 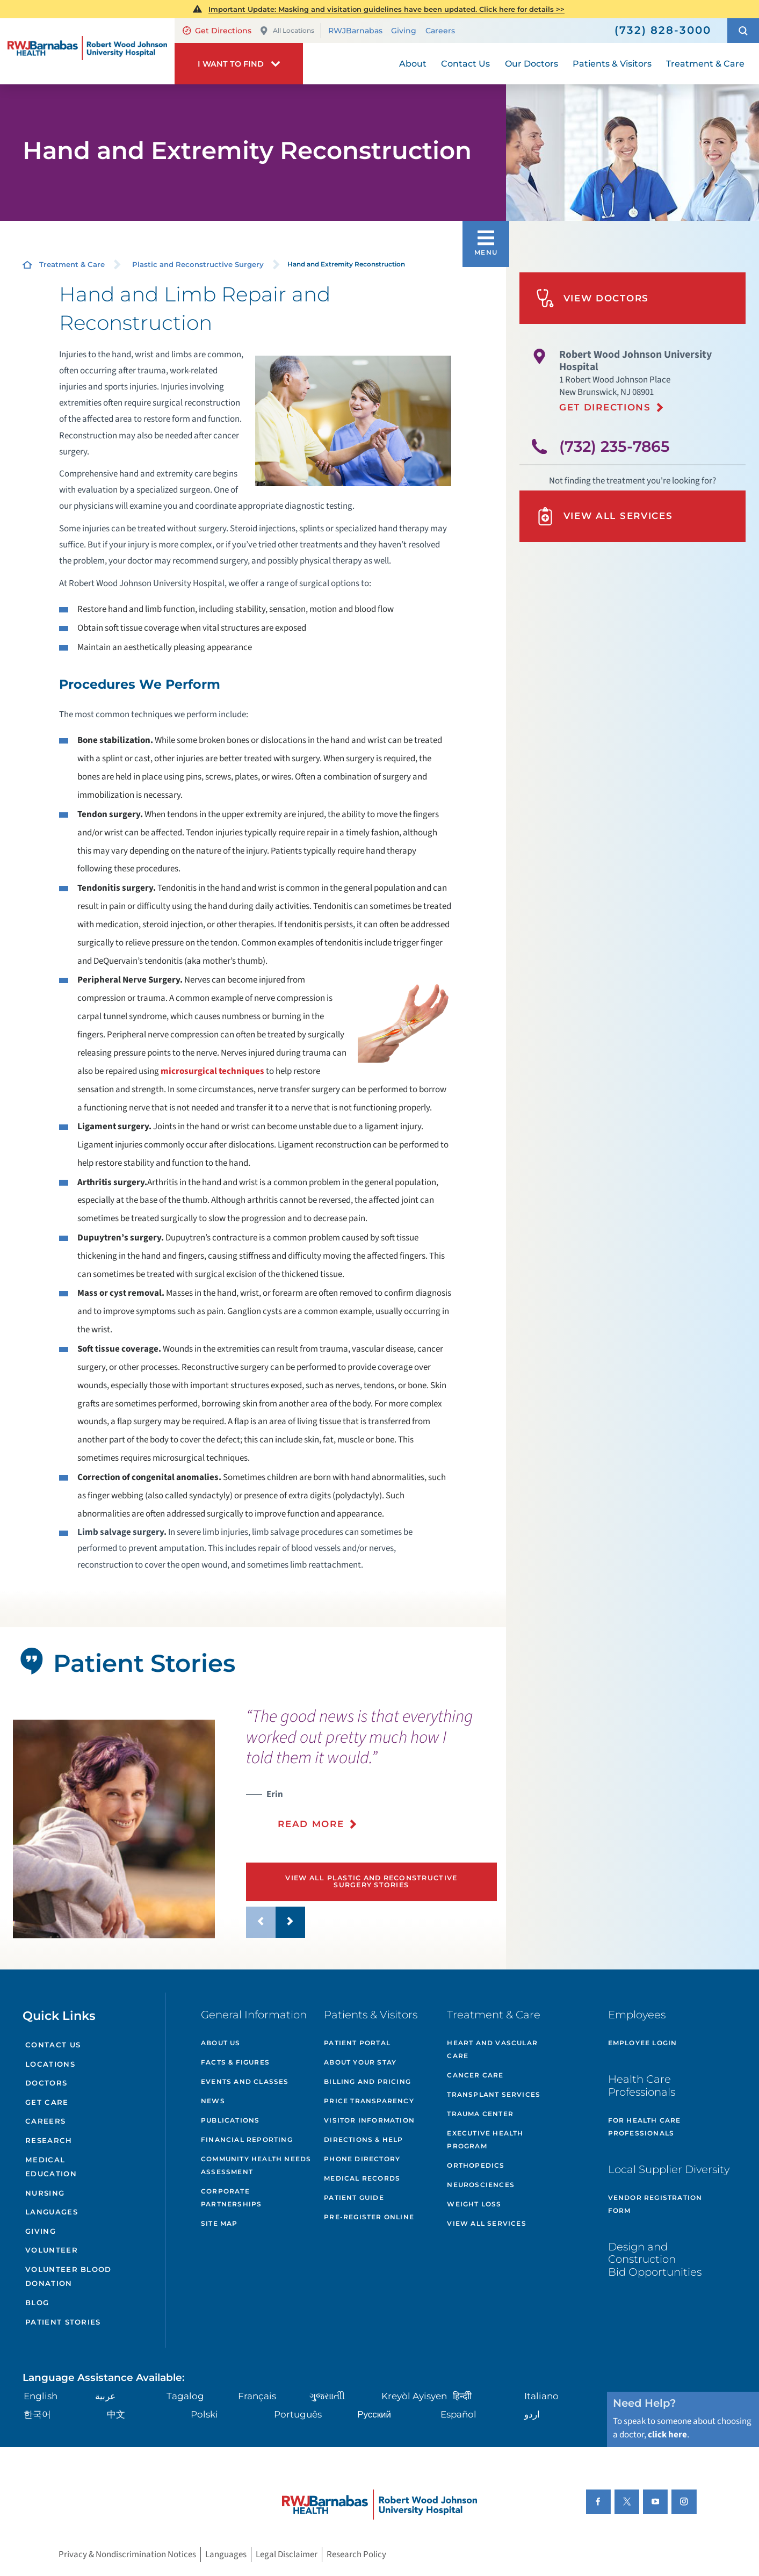 I want to click on Employee Login, so click(x=642, y=2043).